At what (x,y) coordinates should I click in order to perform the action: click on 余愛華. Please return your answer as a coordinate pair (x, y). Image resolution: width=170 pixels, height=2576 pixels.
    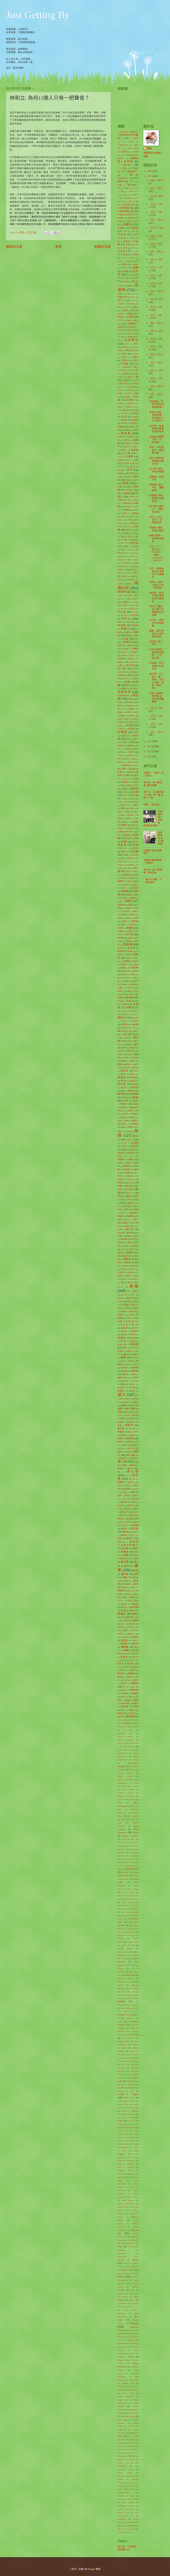
    Looking at the image, I should click on (124, 423).